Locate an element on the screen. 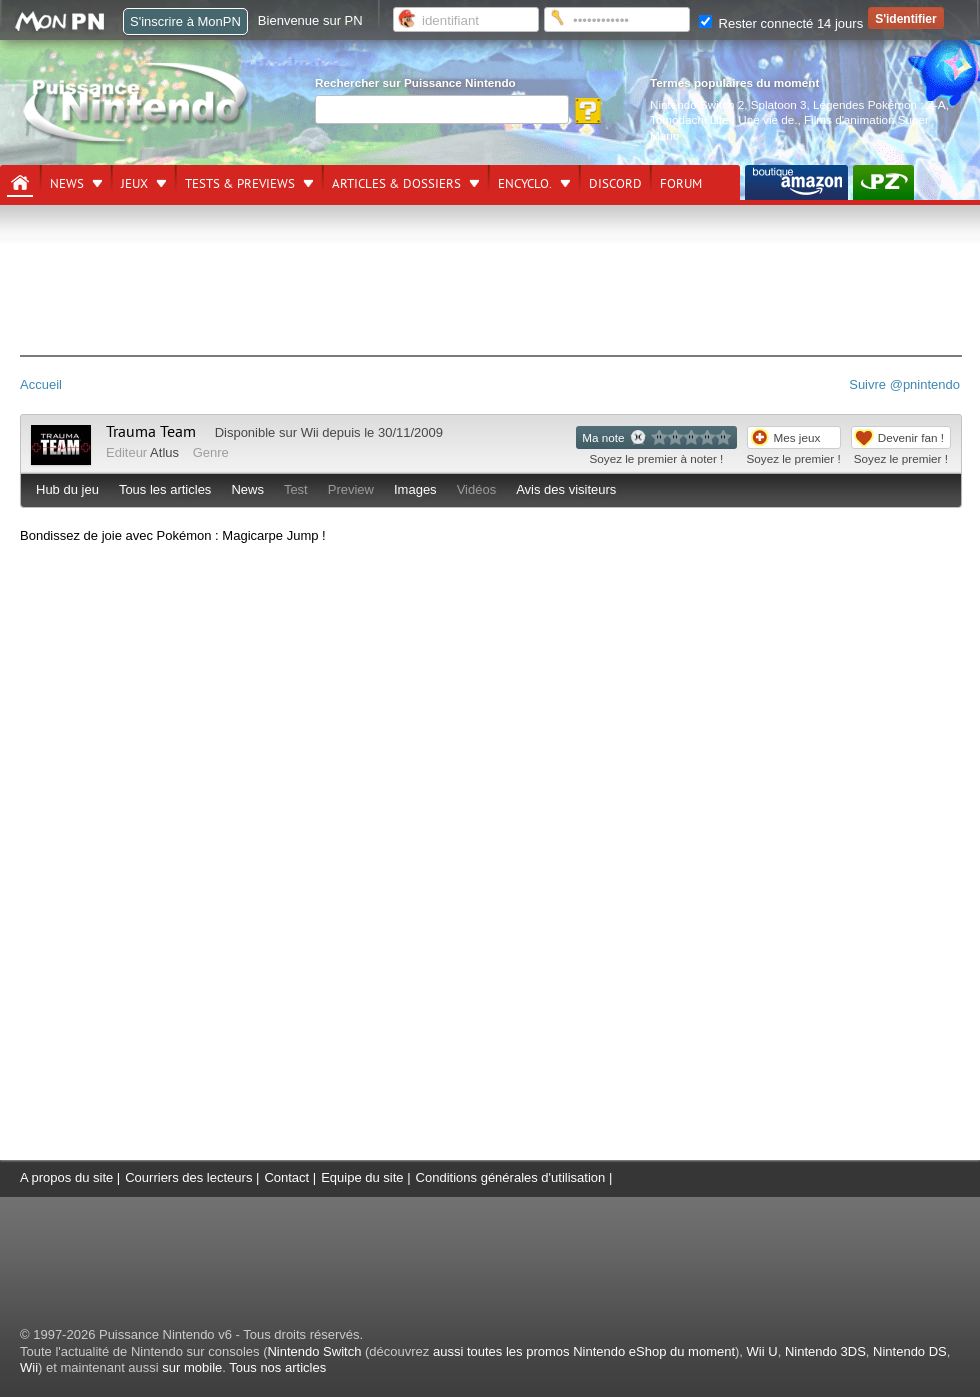 This screenshot has width=980, height=1397. Encyclo. is located at coordinates (525, 184).